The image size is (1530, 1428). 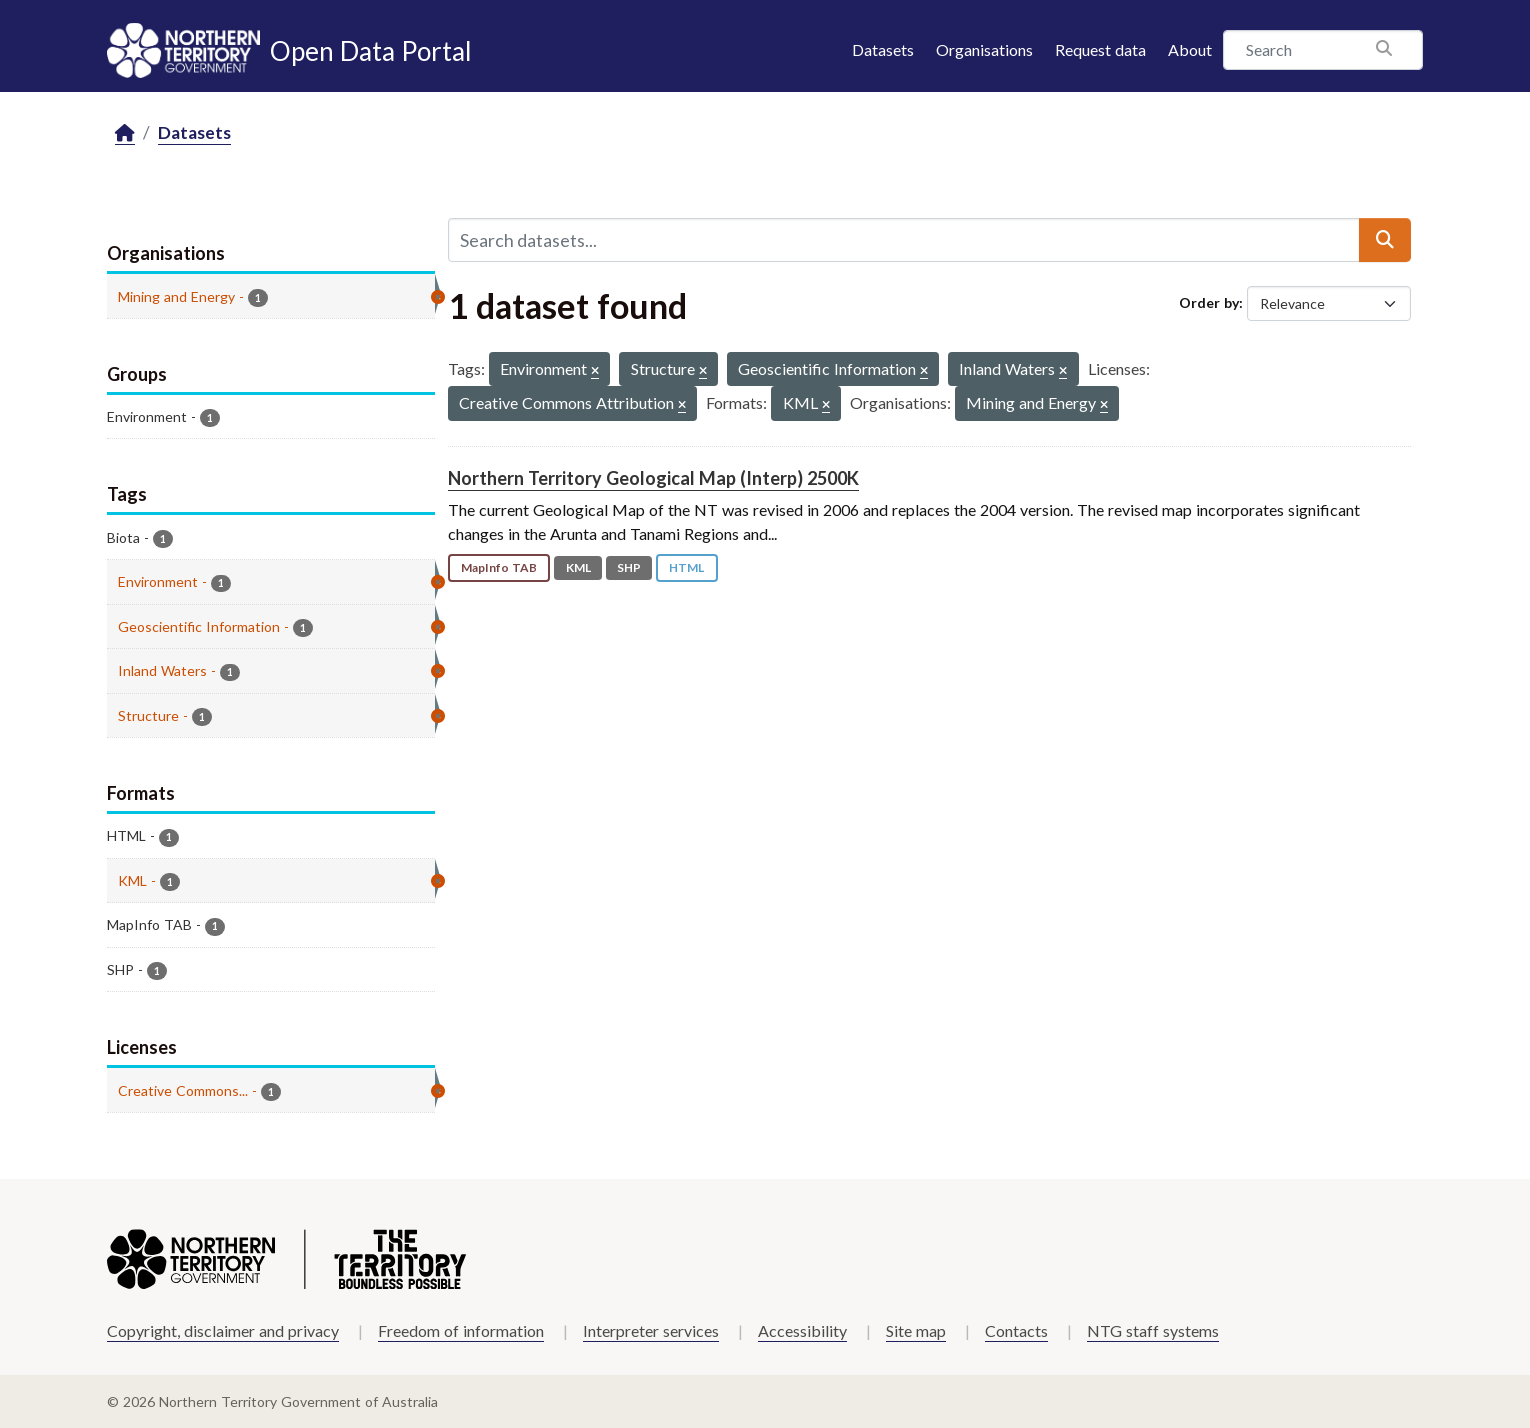 I want to click on SHP, so click(x=629, y=567).